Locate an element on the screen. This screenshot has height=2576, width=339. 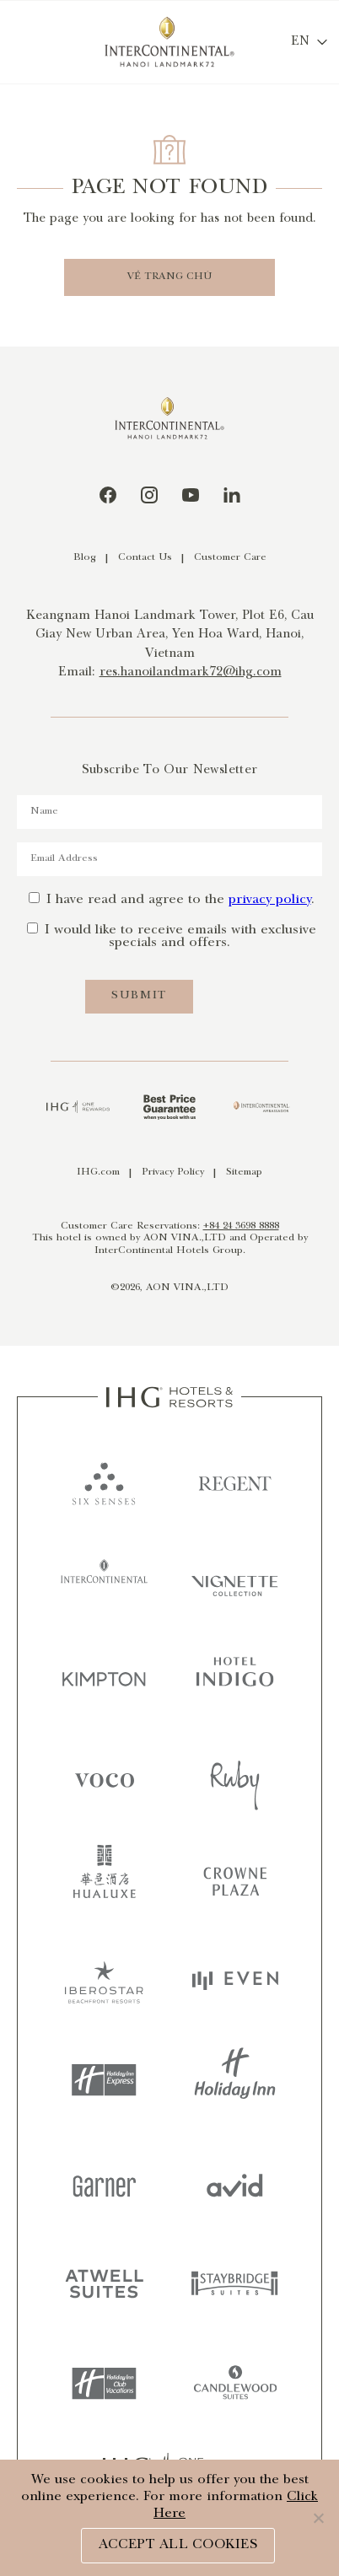
Sitemap is located at coordinates (244, 1172).